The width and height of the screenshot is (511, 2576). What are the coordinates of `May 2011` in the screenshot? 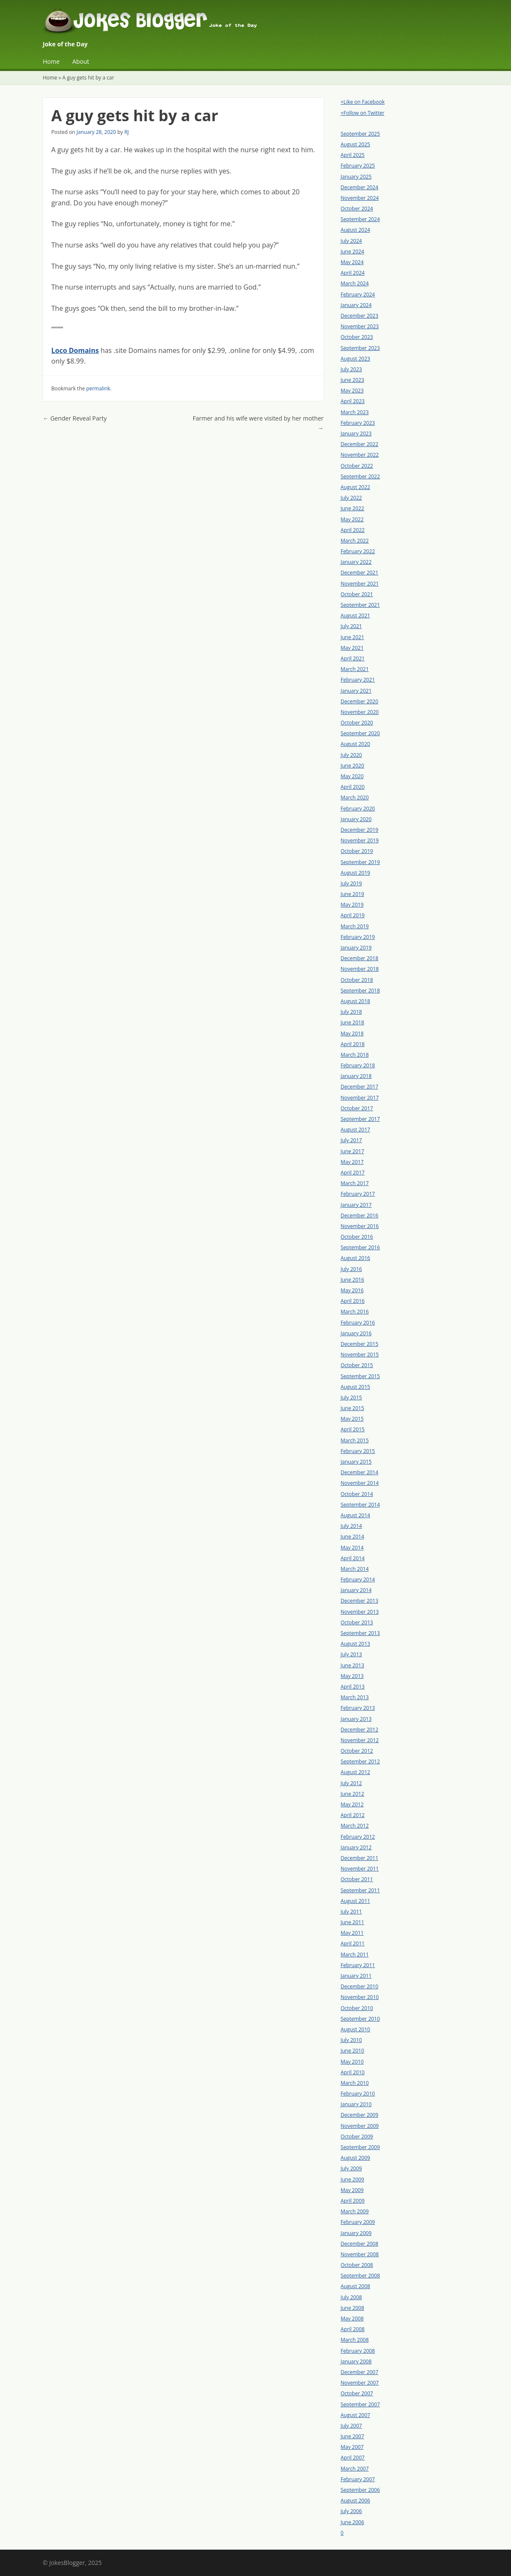 It's located at (352, 1932).